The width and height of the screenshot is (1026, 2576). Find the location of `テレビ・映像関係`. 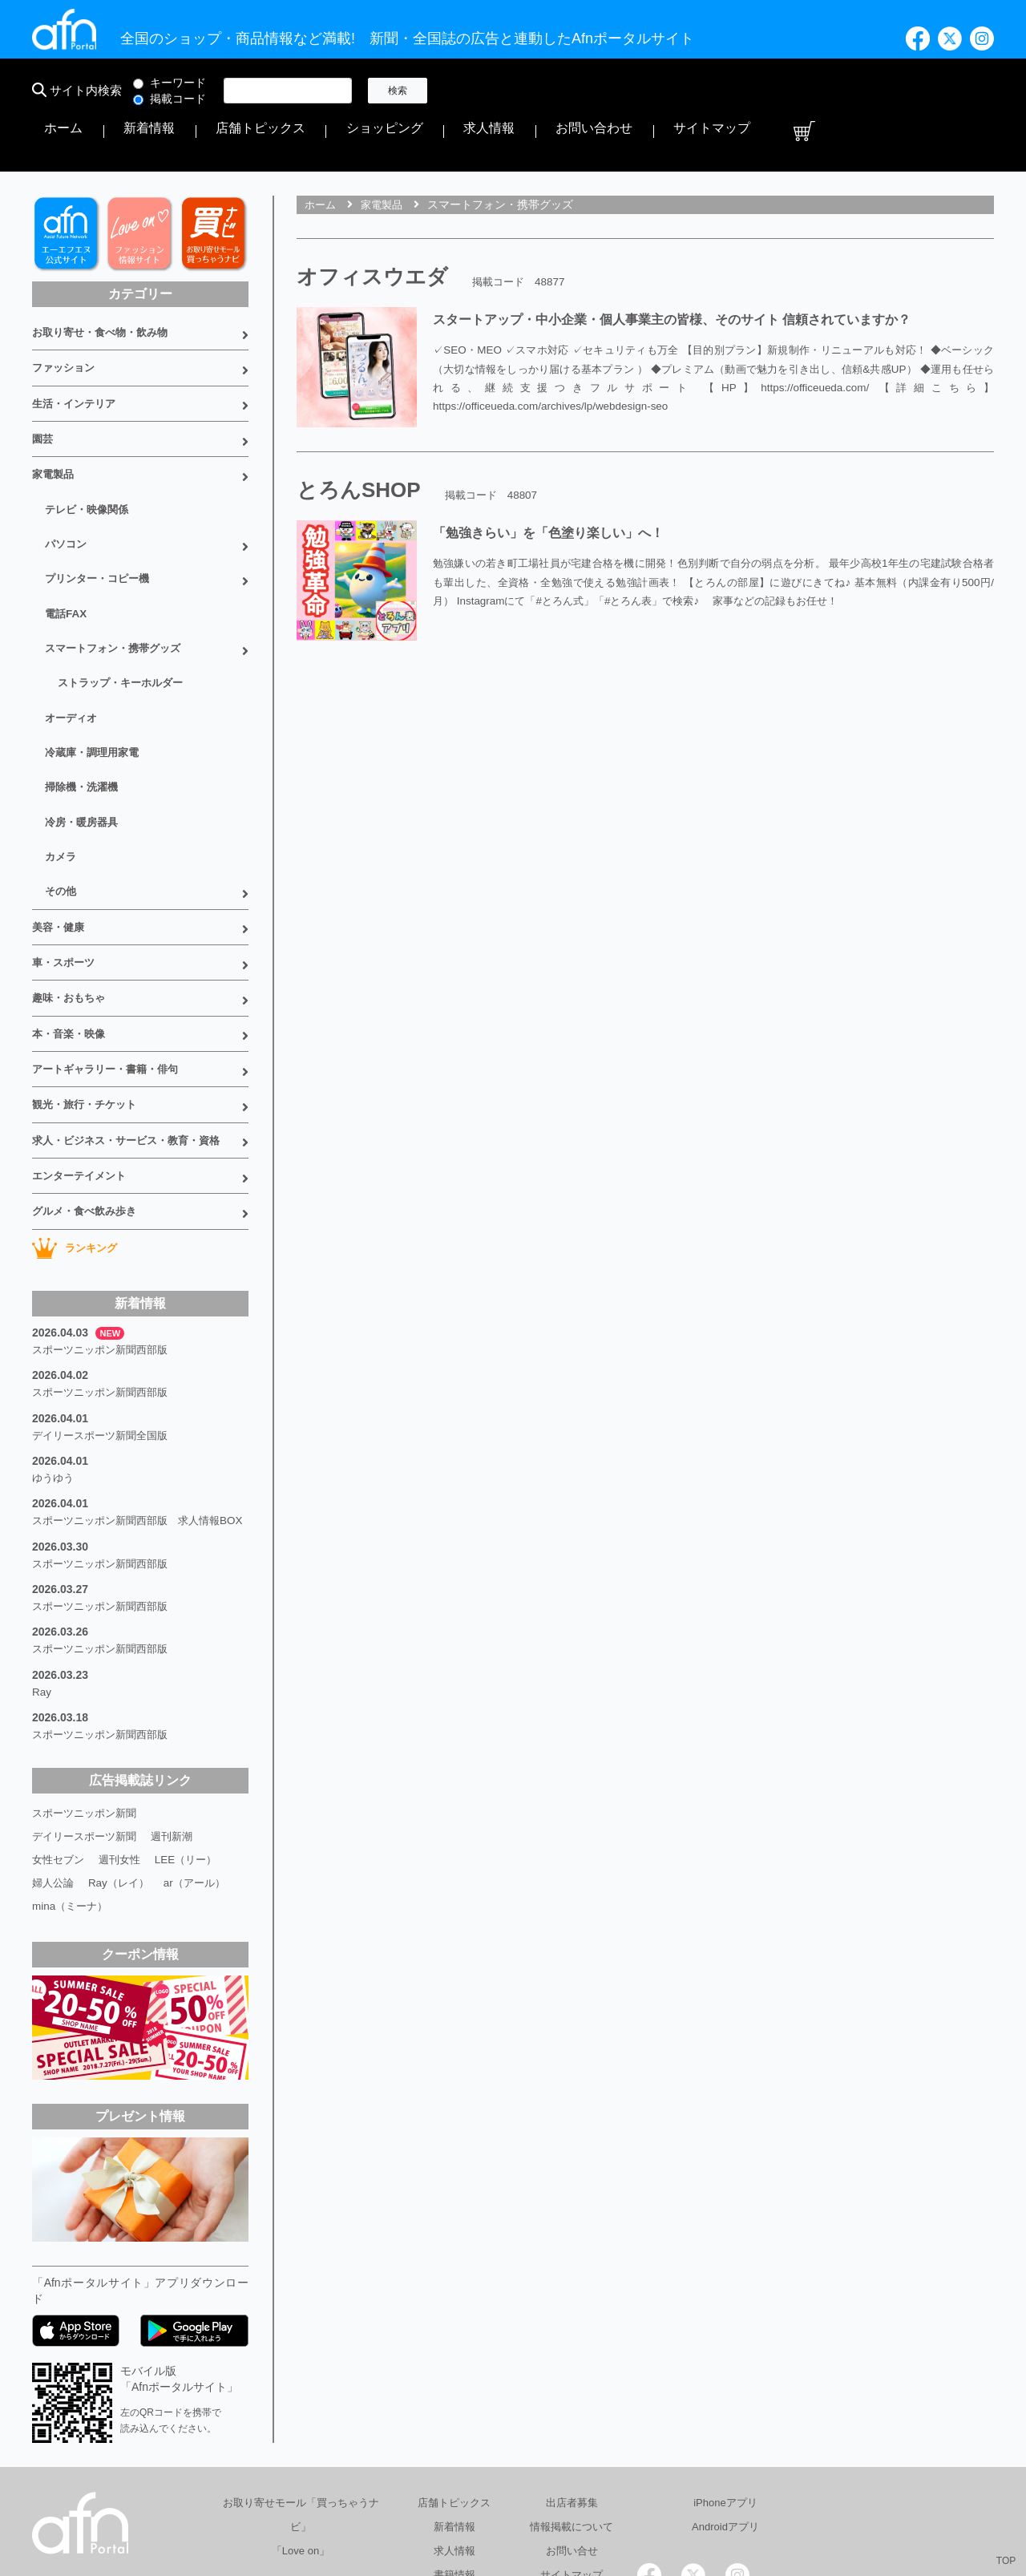

テレビ・映像関係 is located at coordinates (90, 445).